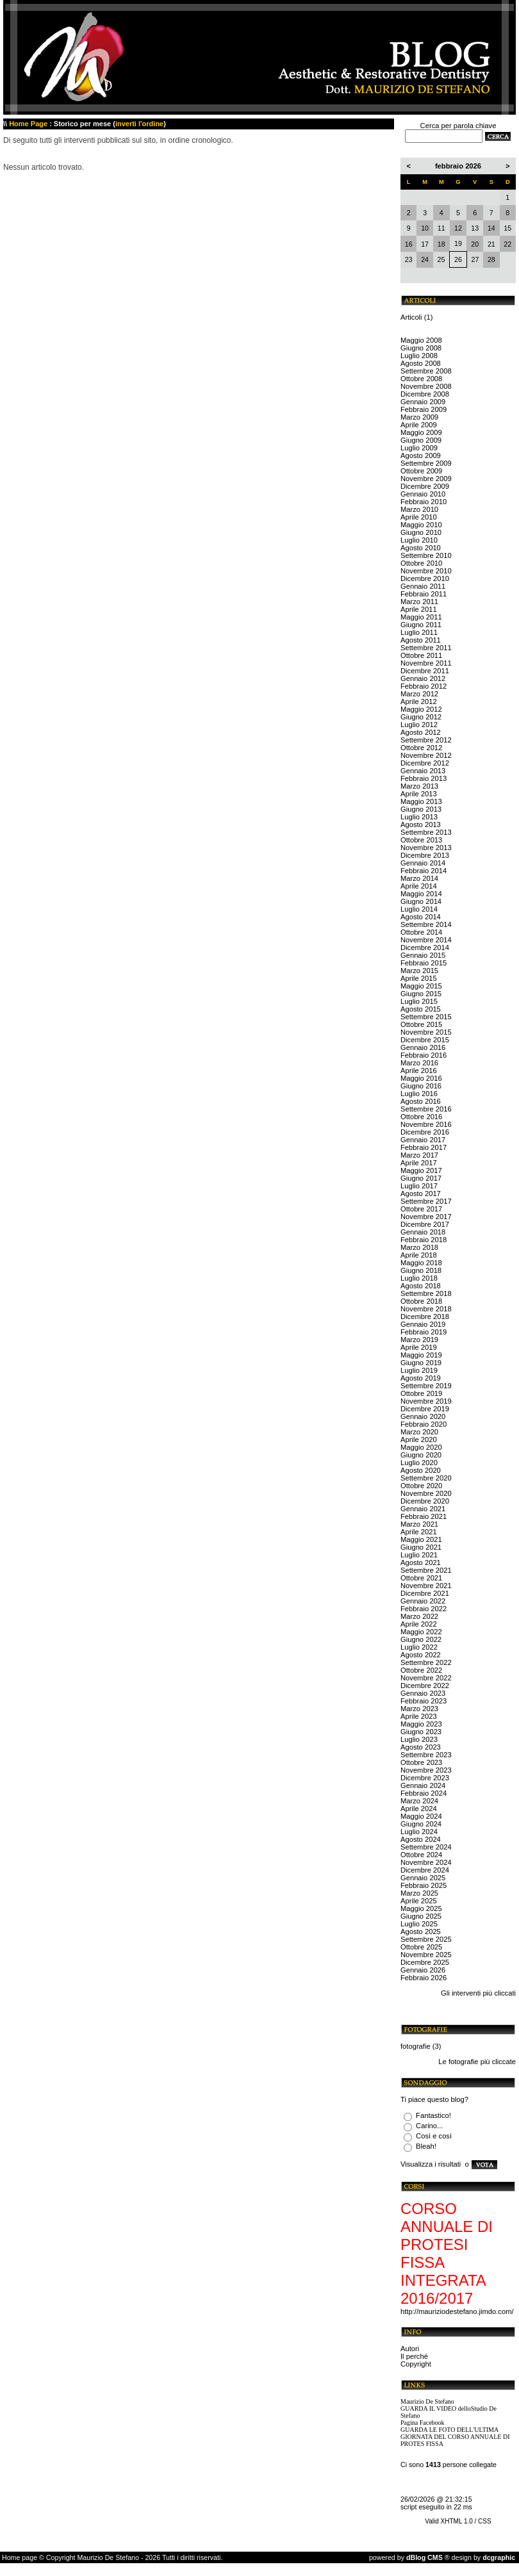  Describe the element at coordinates (424, 1962) in the screenshot. I see `Dicembre 2025` at that location.